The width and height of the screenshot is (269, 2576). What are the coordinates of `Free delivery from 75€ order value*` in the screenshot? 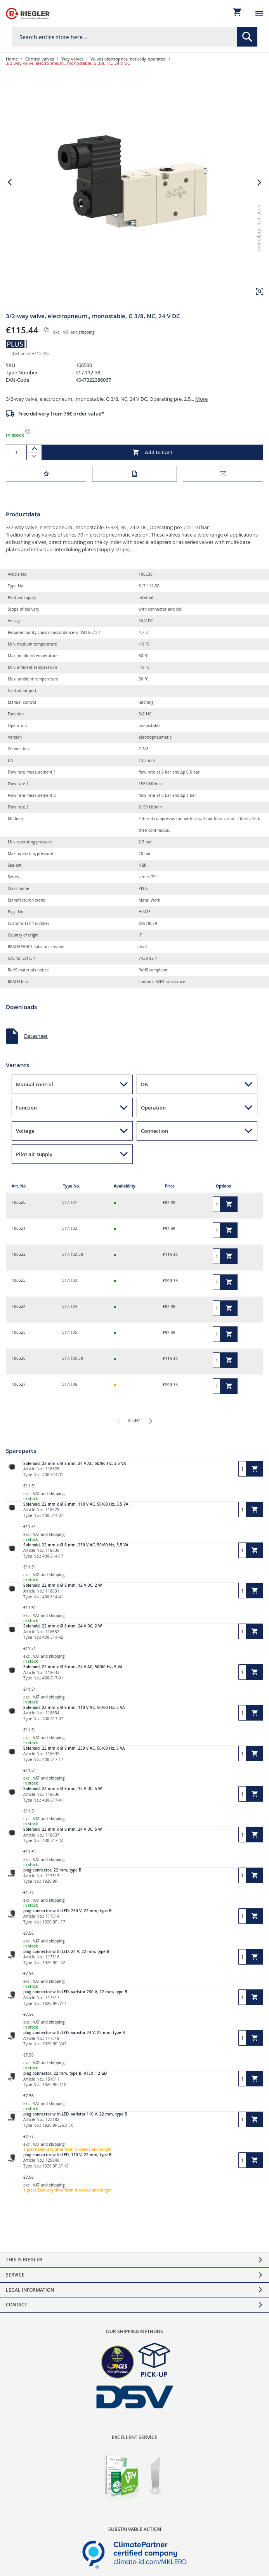 It's located at (61, 413).